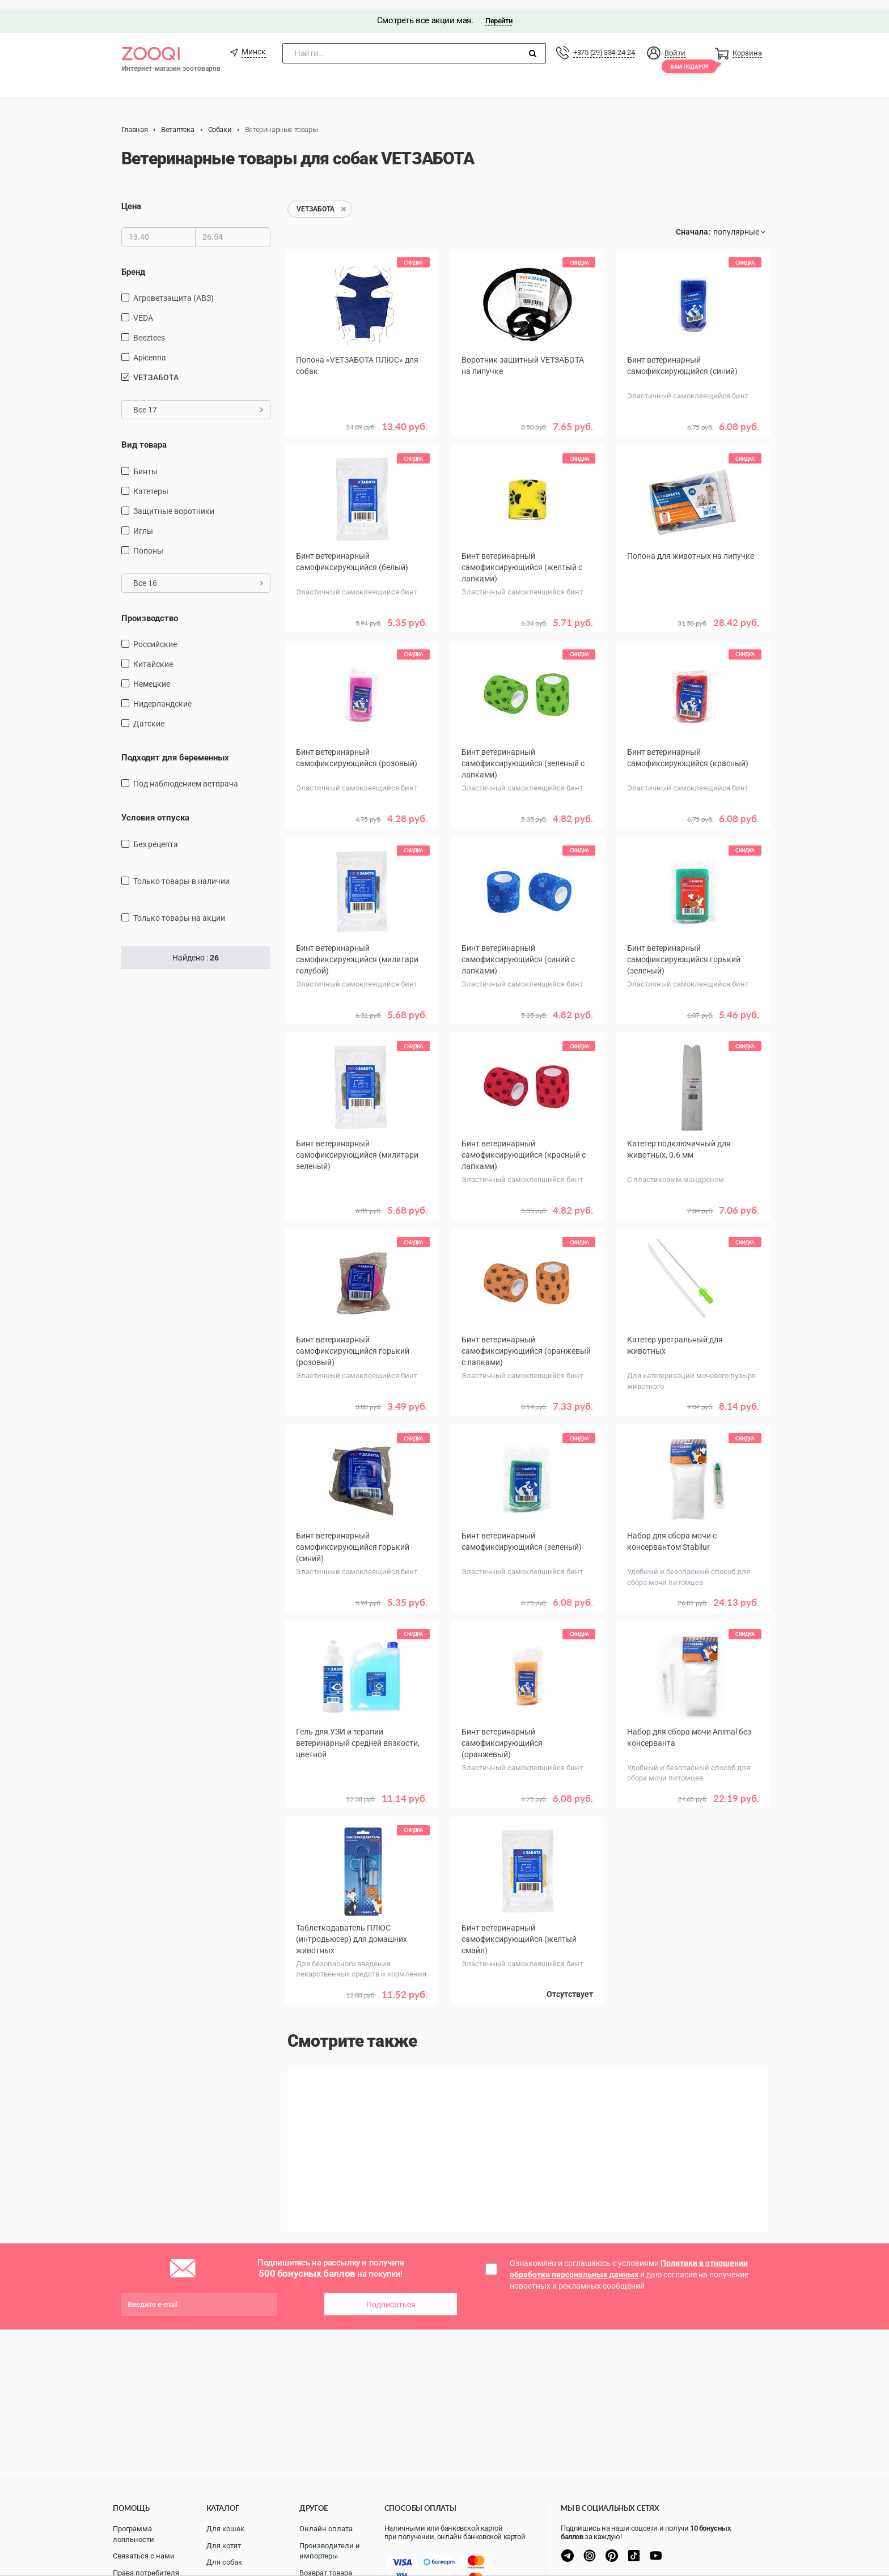  Describe the element at coordinates (175, 749) in the screenshot. I see `Подходит для беременных` at that location.